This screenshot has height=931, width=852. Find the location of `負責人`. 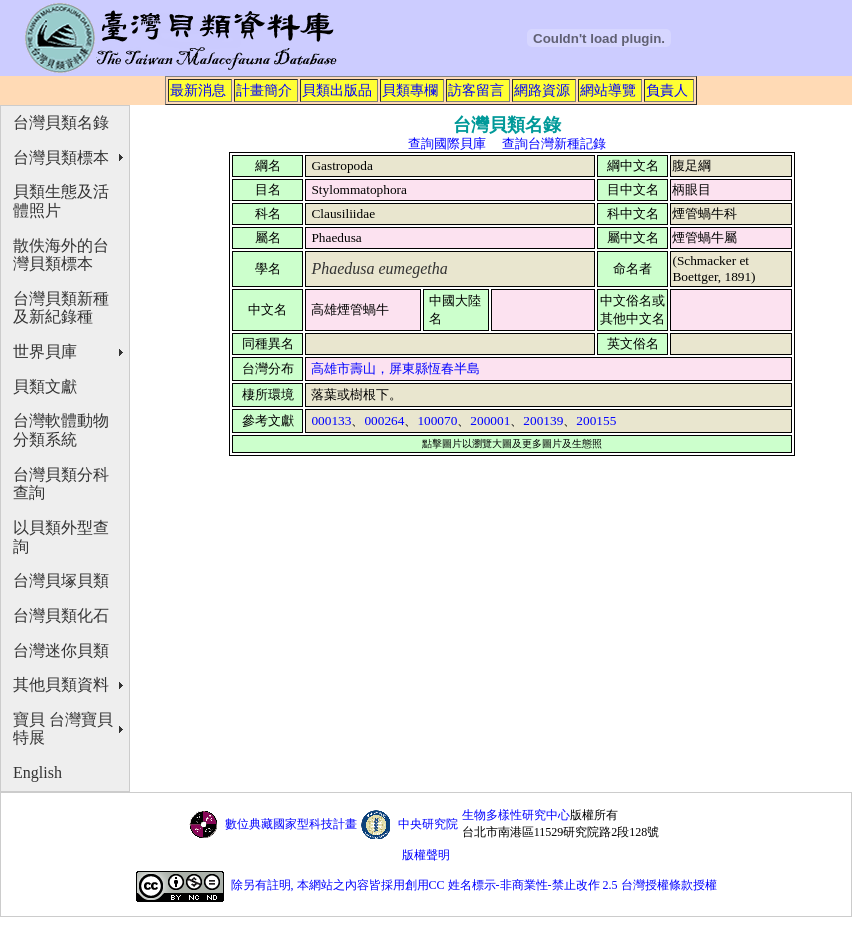

負責人 is located at coordinates (667, 90).